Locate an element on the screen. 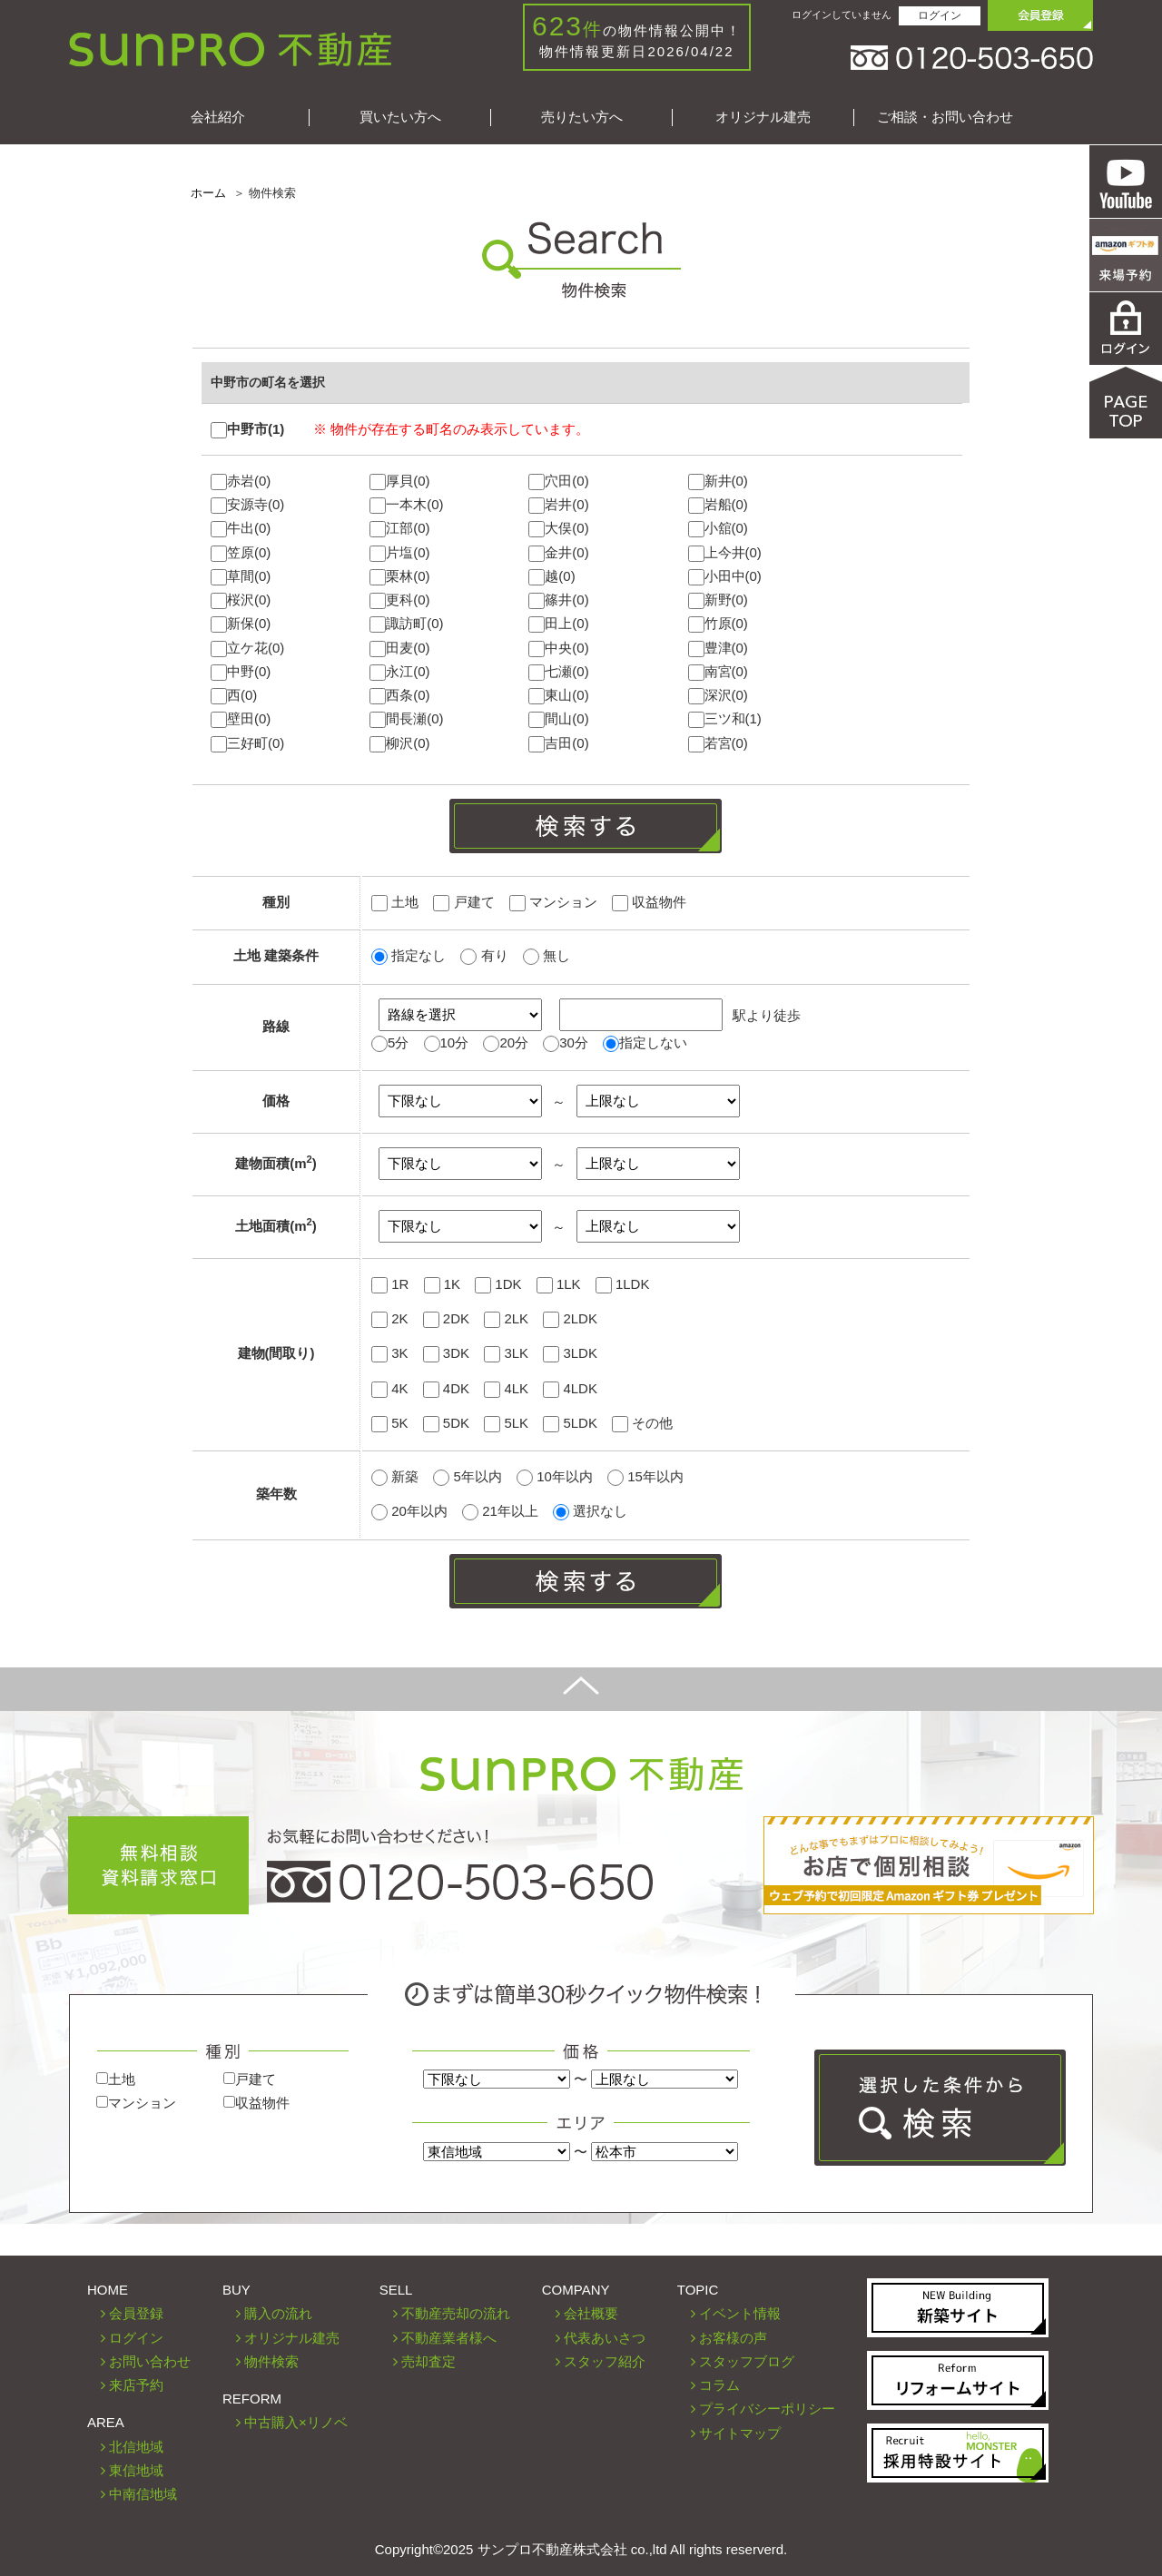  江部(0) is located at coordinates (399, 528).